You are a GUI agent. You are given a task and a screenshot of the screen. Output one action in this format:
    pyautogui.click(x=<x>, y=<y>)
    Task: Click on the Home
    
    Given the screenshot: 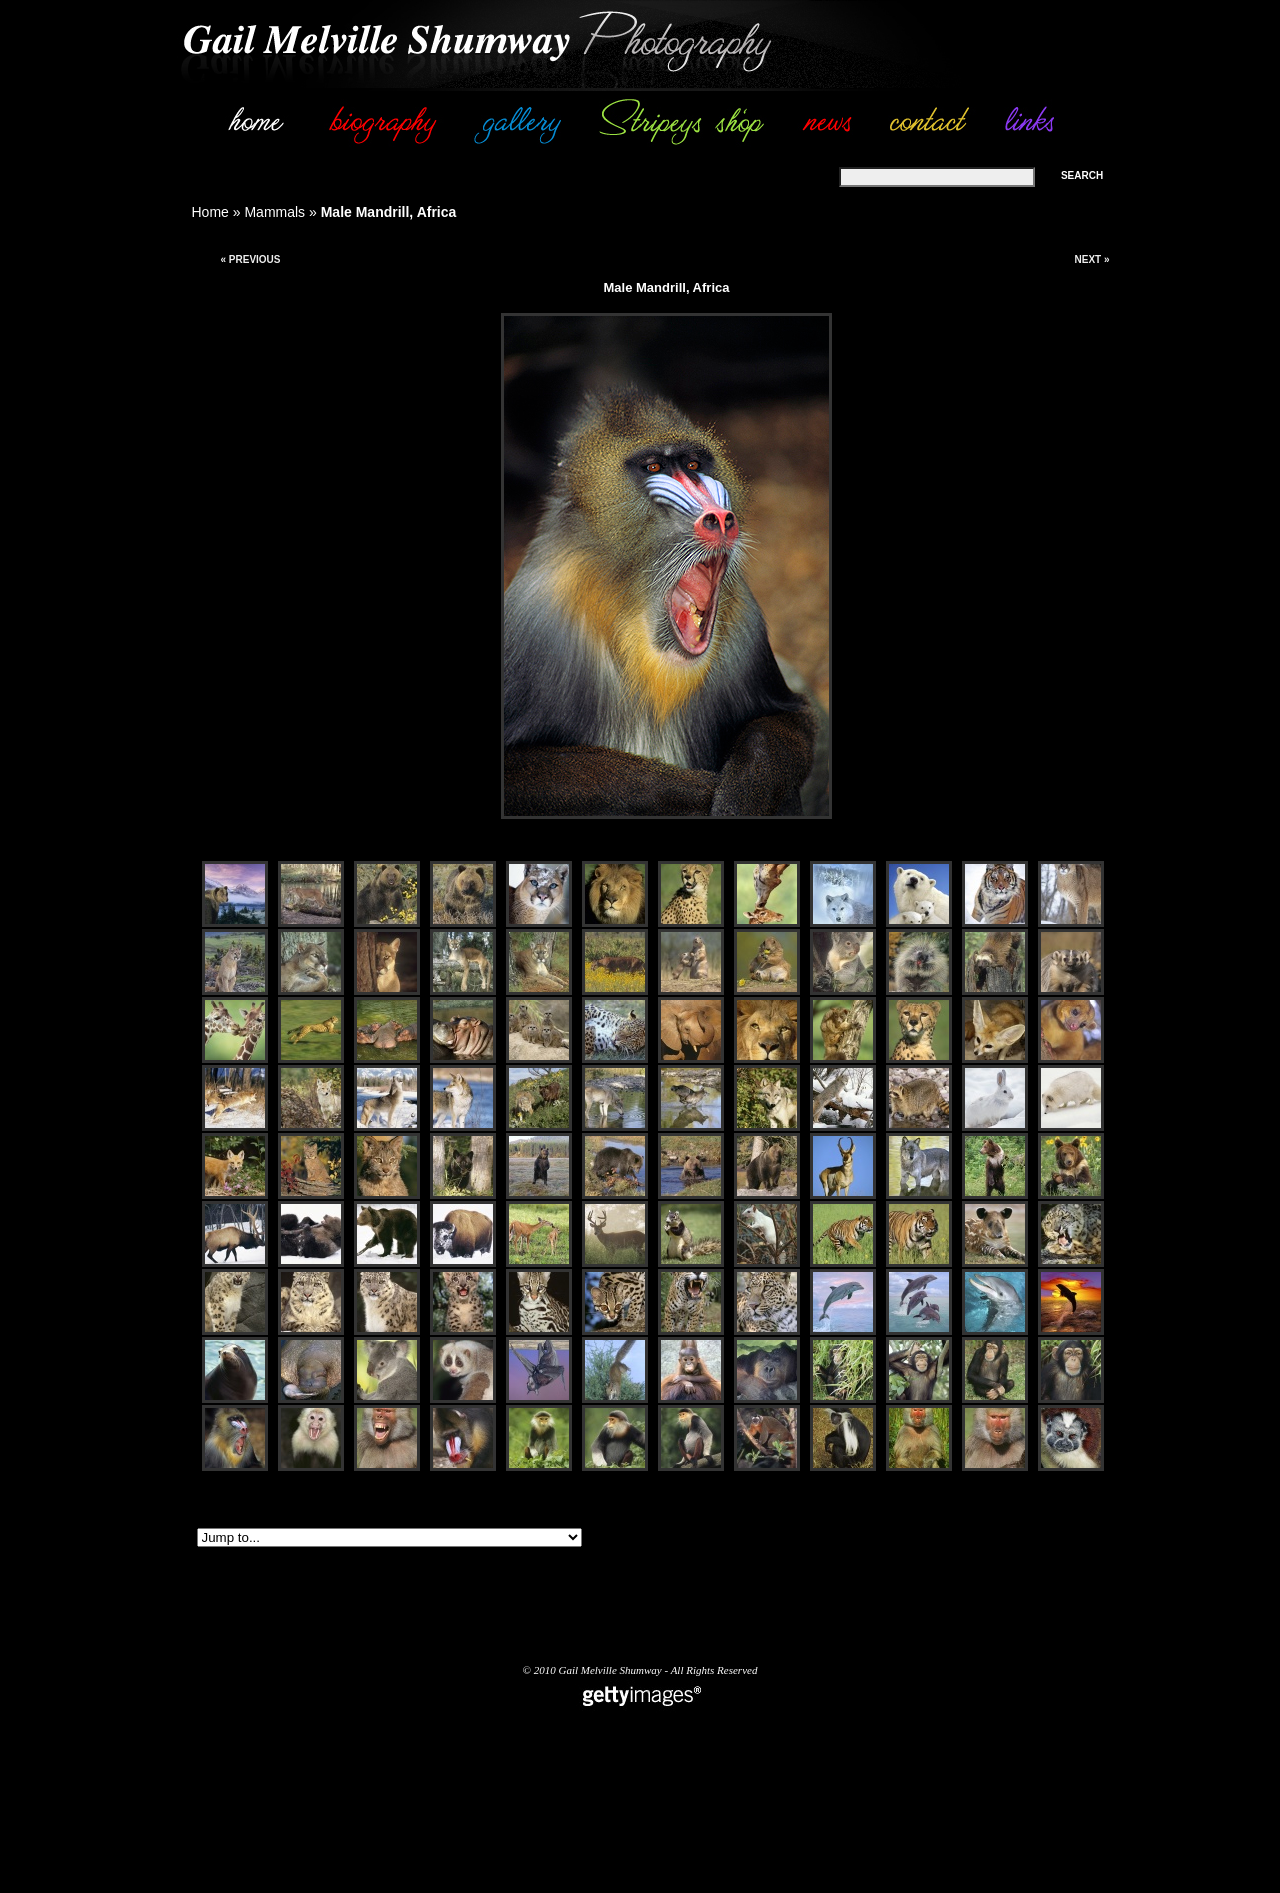 What is the action you would take?
    pyautogui.click(x=210, y=212)
    